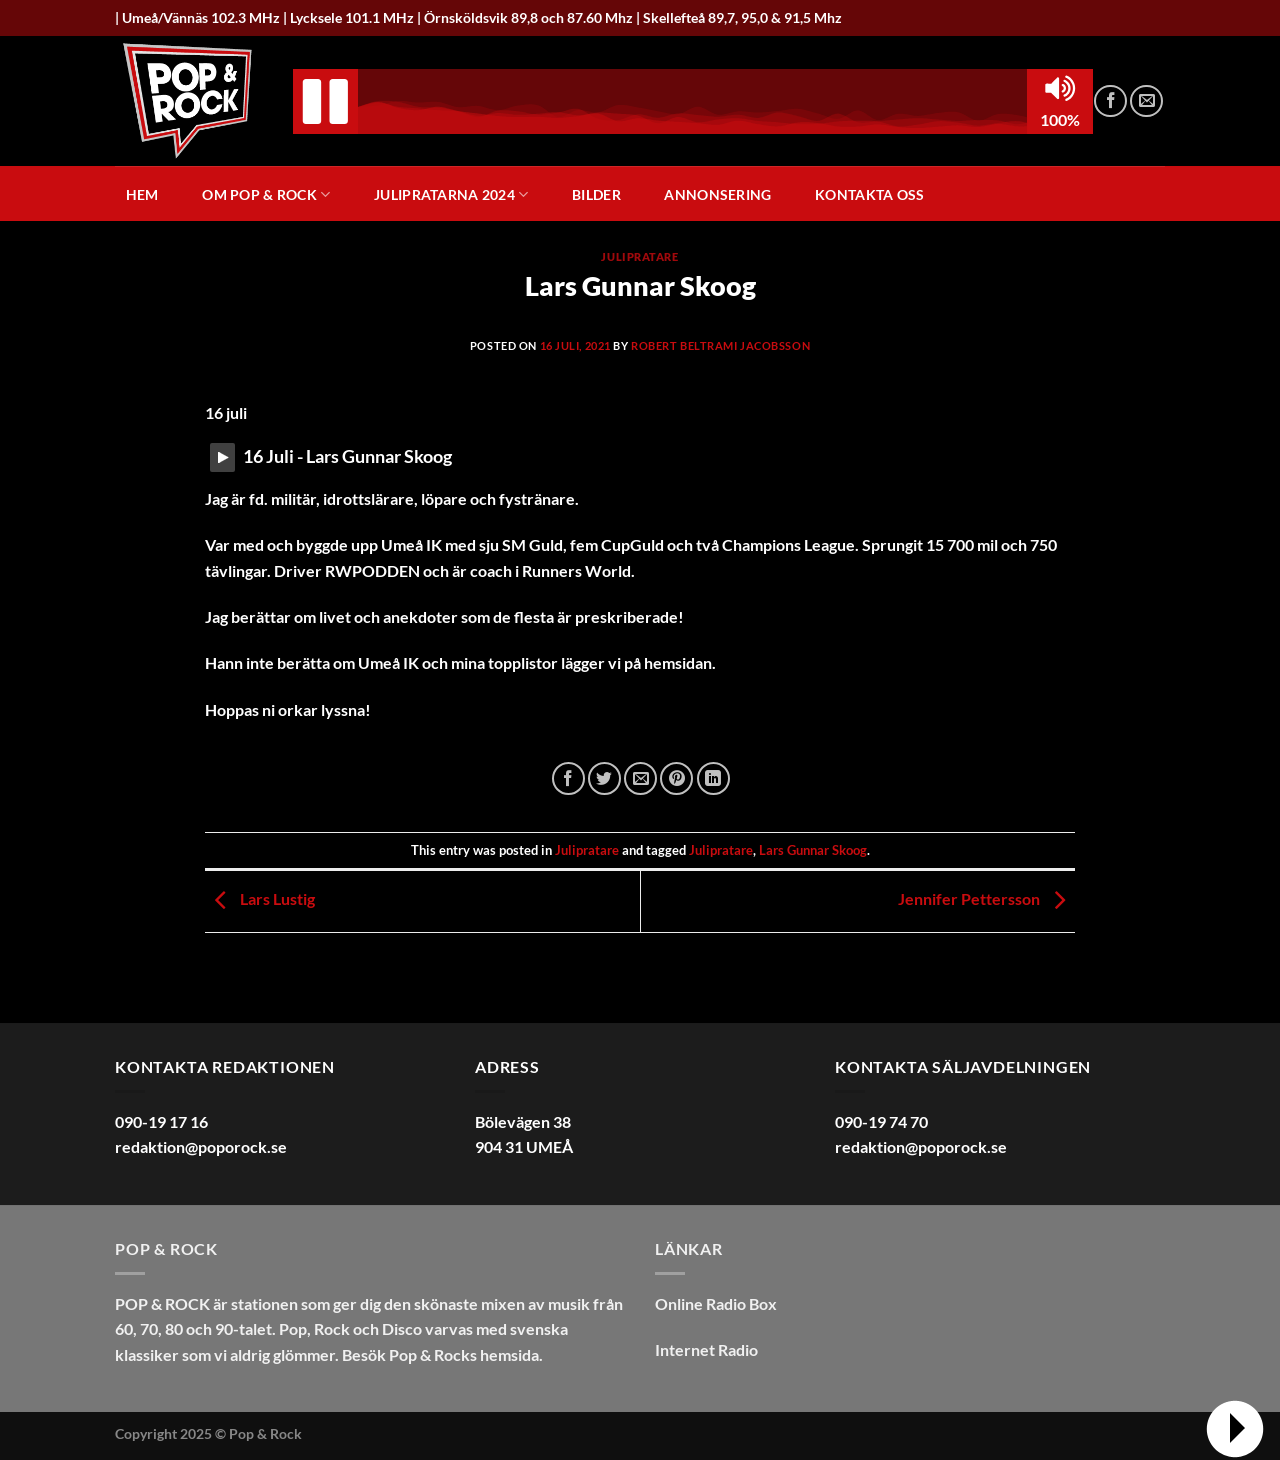 The height and width of the screenshot is (1460, 1280). What do you see at coordinates (568, 778) in the screenshot?
I see `[Dela på Facebook]` at bounding box center [568, 778].